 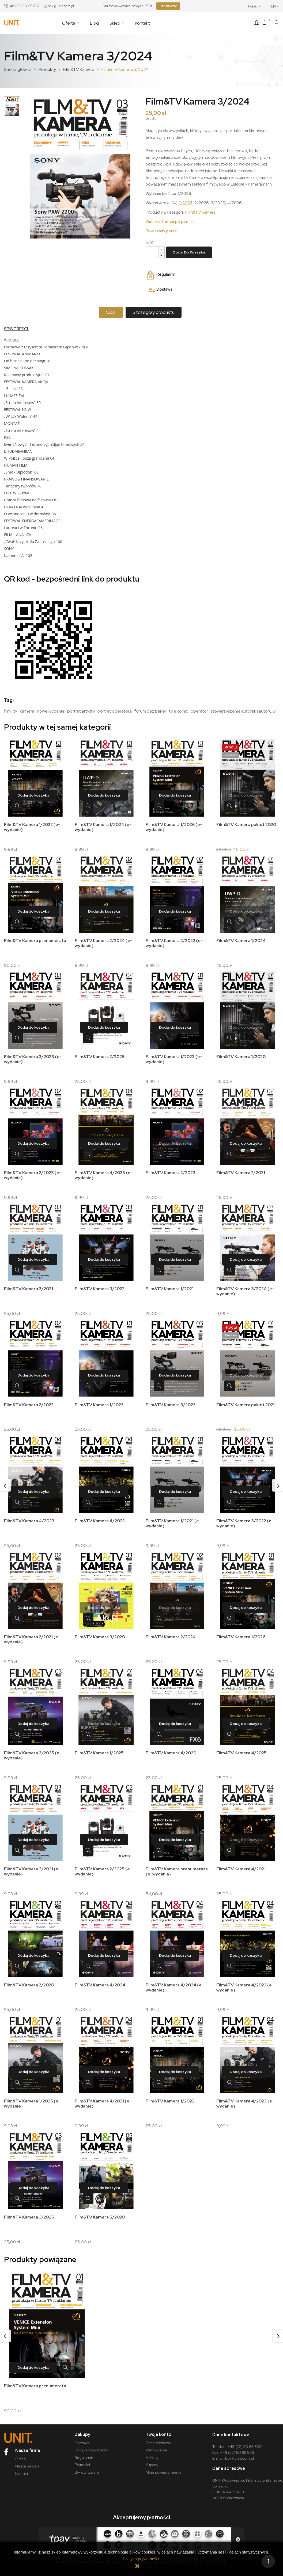 I want to click on Film&TV Kamera 1/2022 (e-wydanie), so click(x=32, y=827).